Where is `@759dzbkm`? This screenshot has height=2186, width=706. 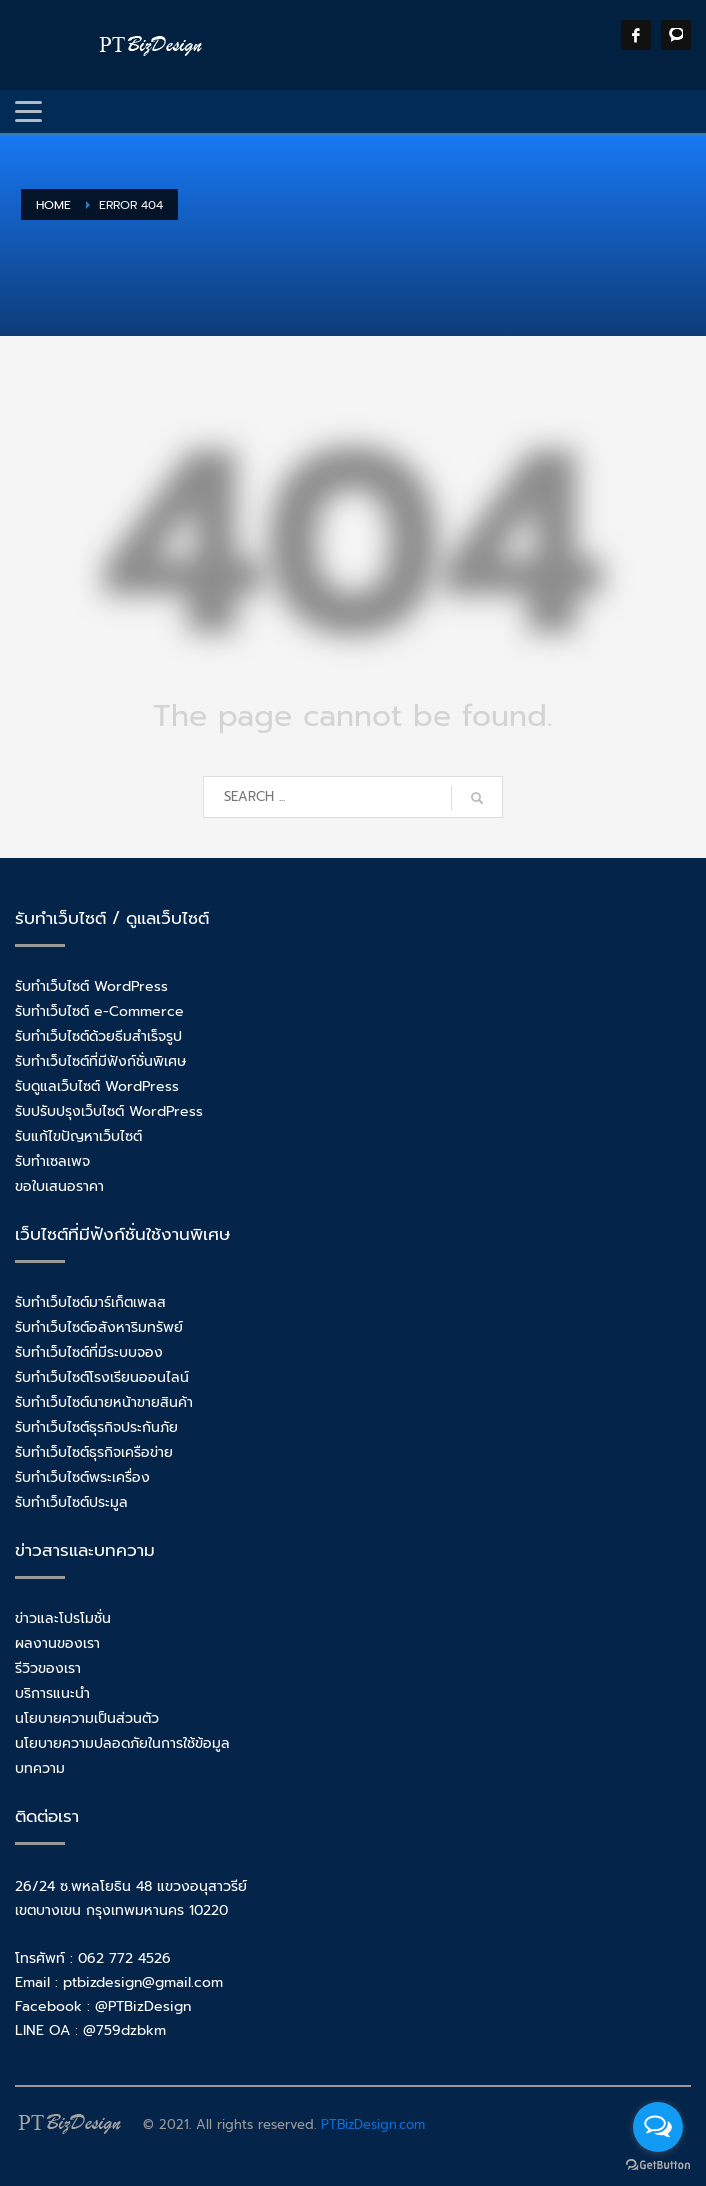
@759dzbkm is located at coordinates (124, 2030).